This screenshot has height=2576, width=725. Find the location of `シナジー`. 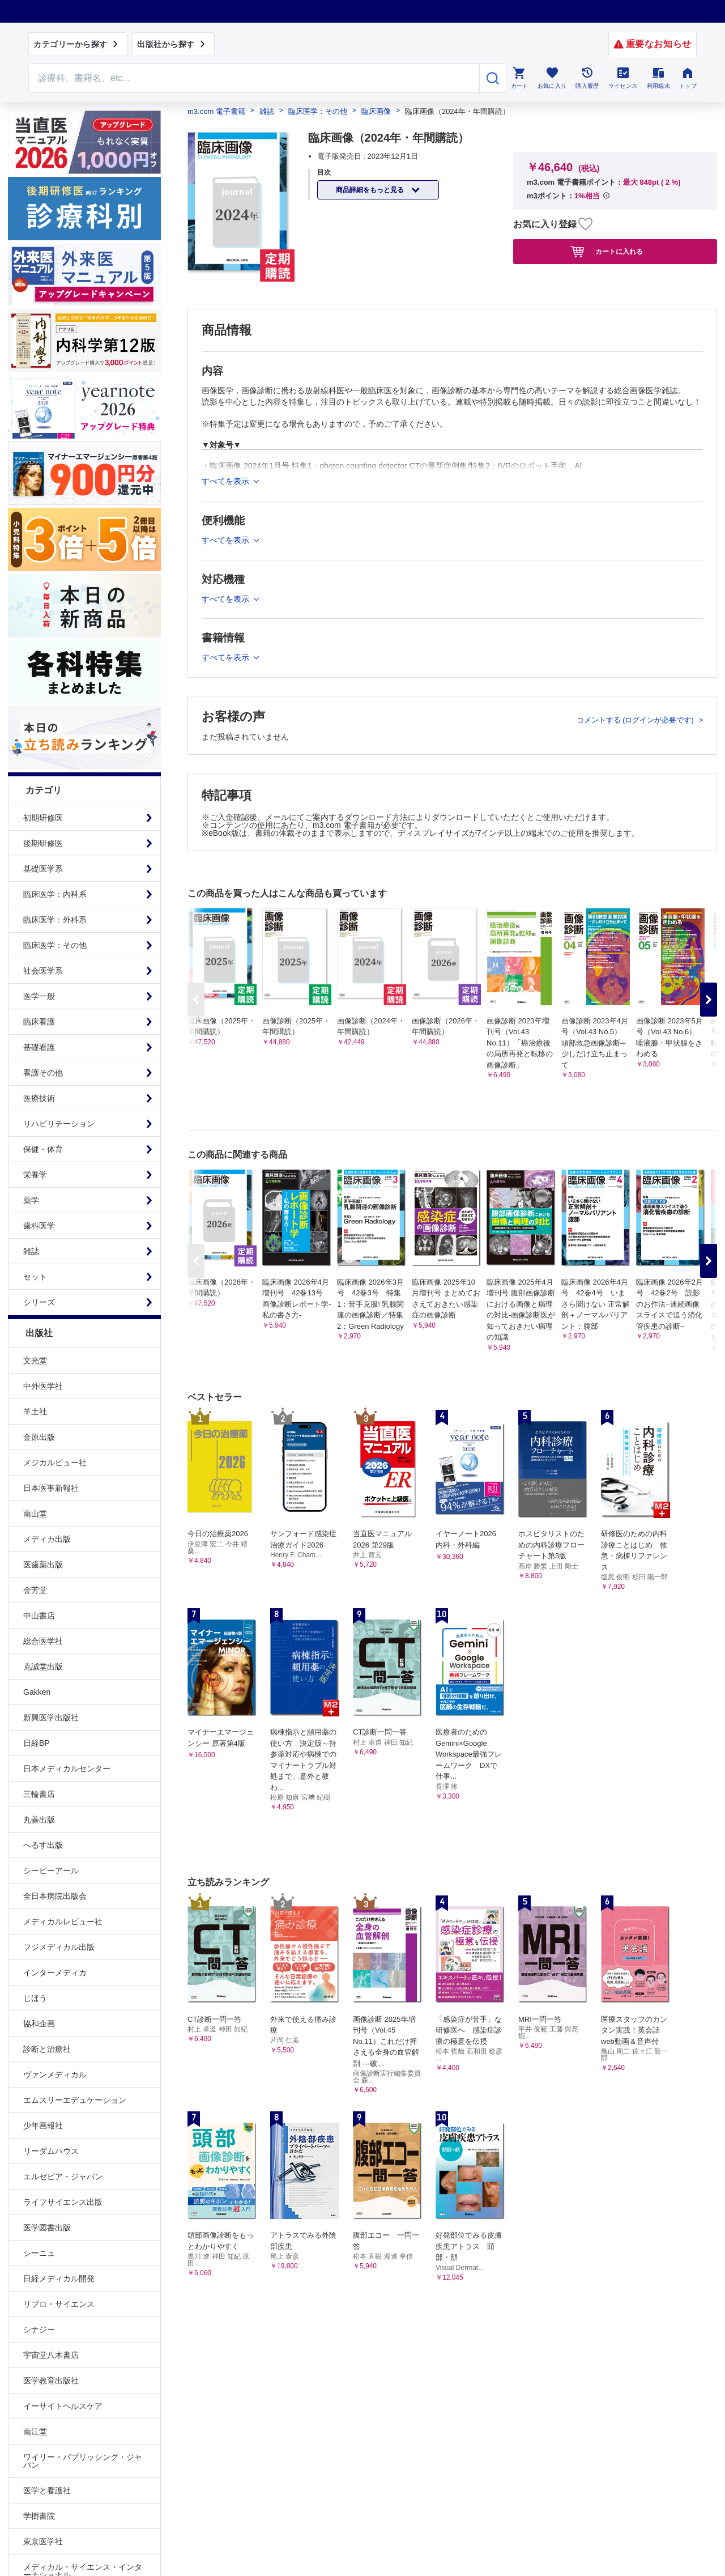

シナジー is located at coordinates (39, 2329).